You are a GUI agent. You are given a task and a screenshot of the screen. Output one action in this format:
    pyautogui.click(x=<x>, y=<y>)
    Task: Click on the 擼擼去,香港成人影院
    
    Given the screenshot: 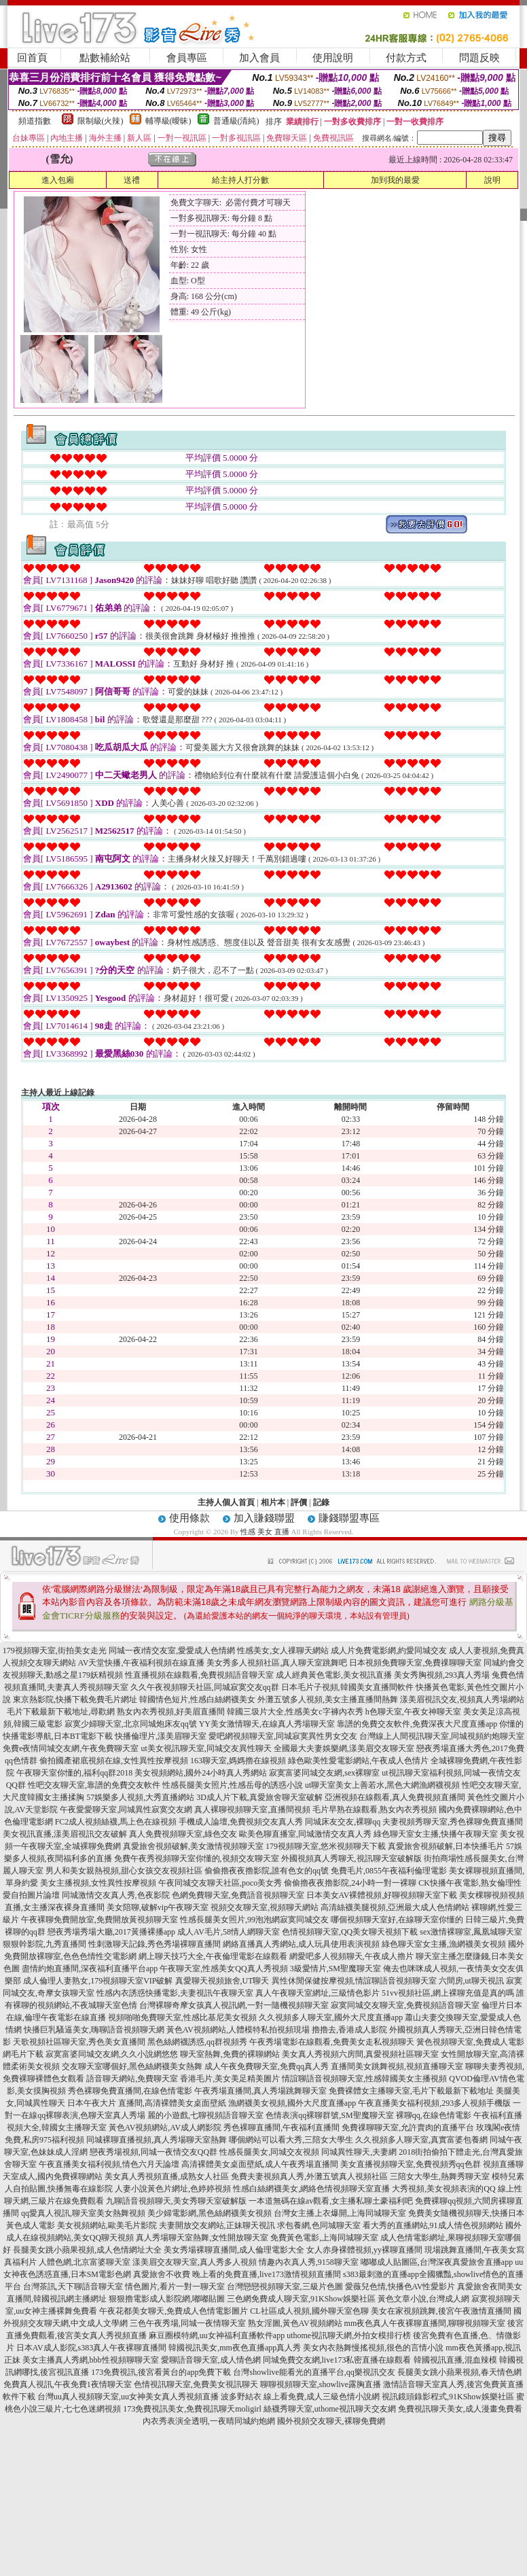 What is the action you would take?
    pyautogui.click(x=349, y=2029)
    